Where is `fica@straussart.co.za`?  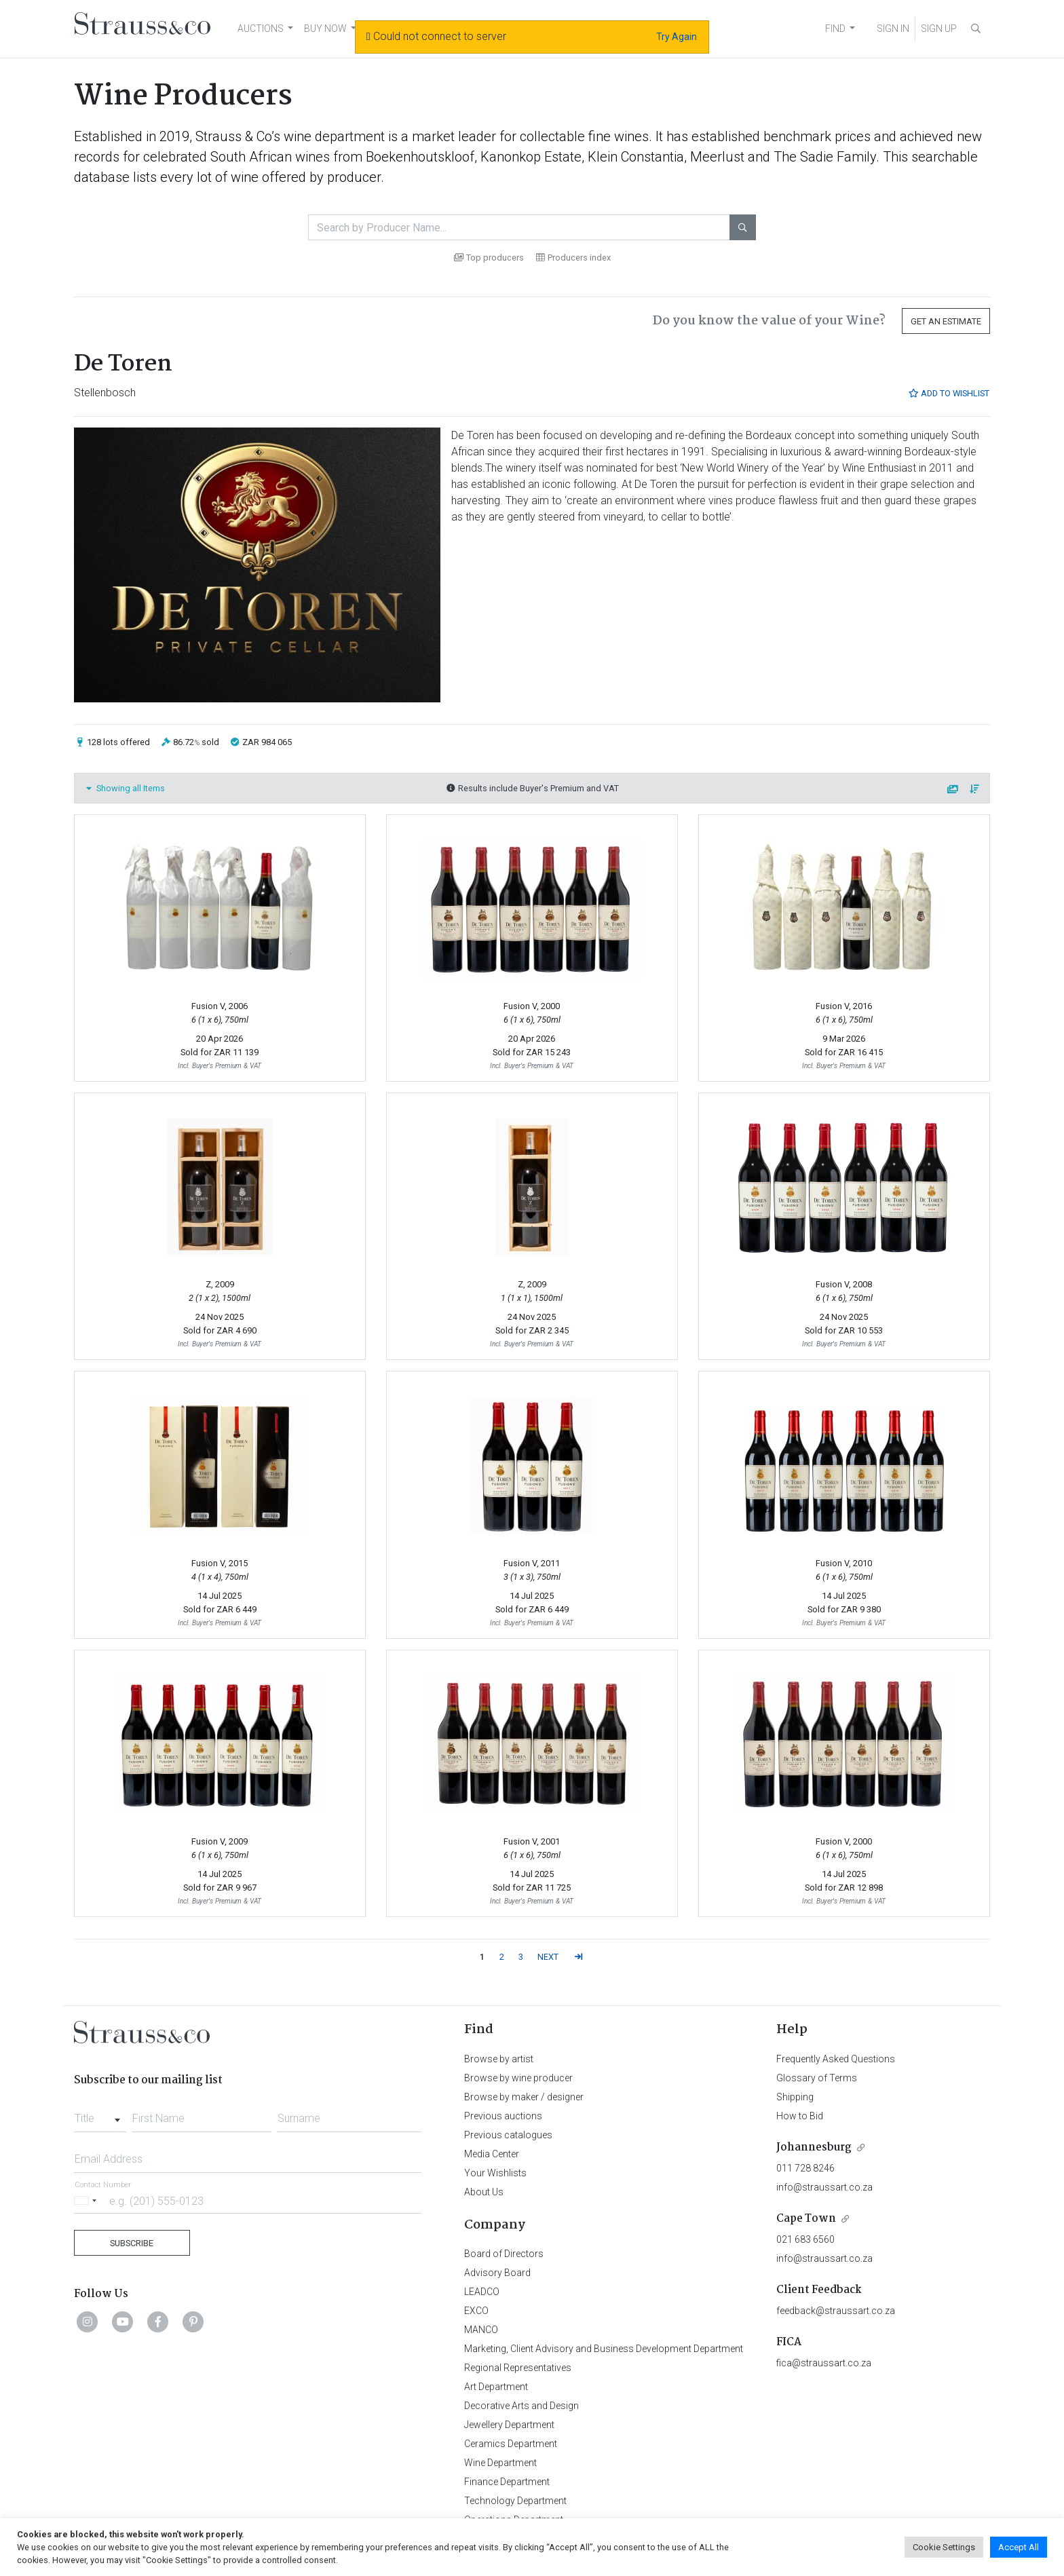
fica@straussart.co.za is located at coordinates (823, 2362).